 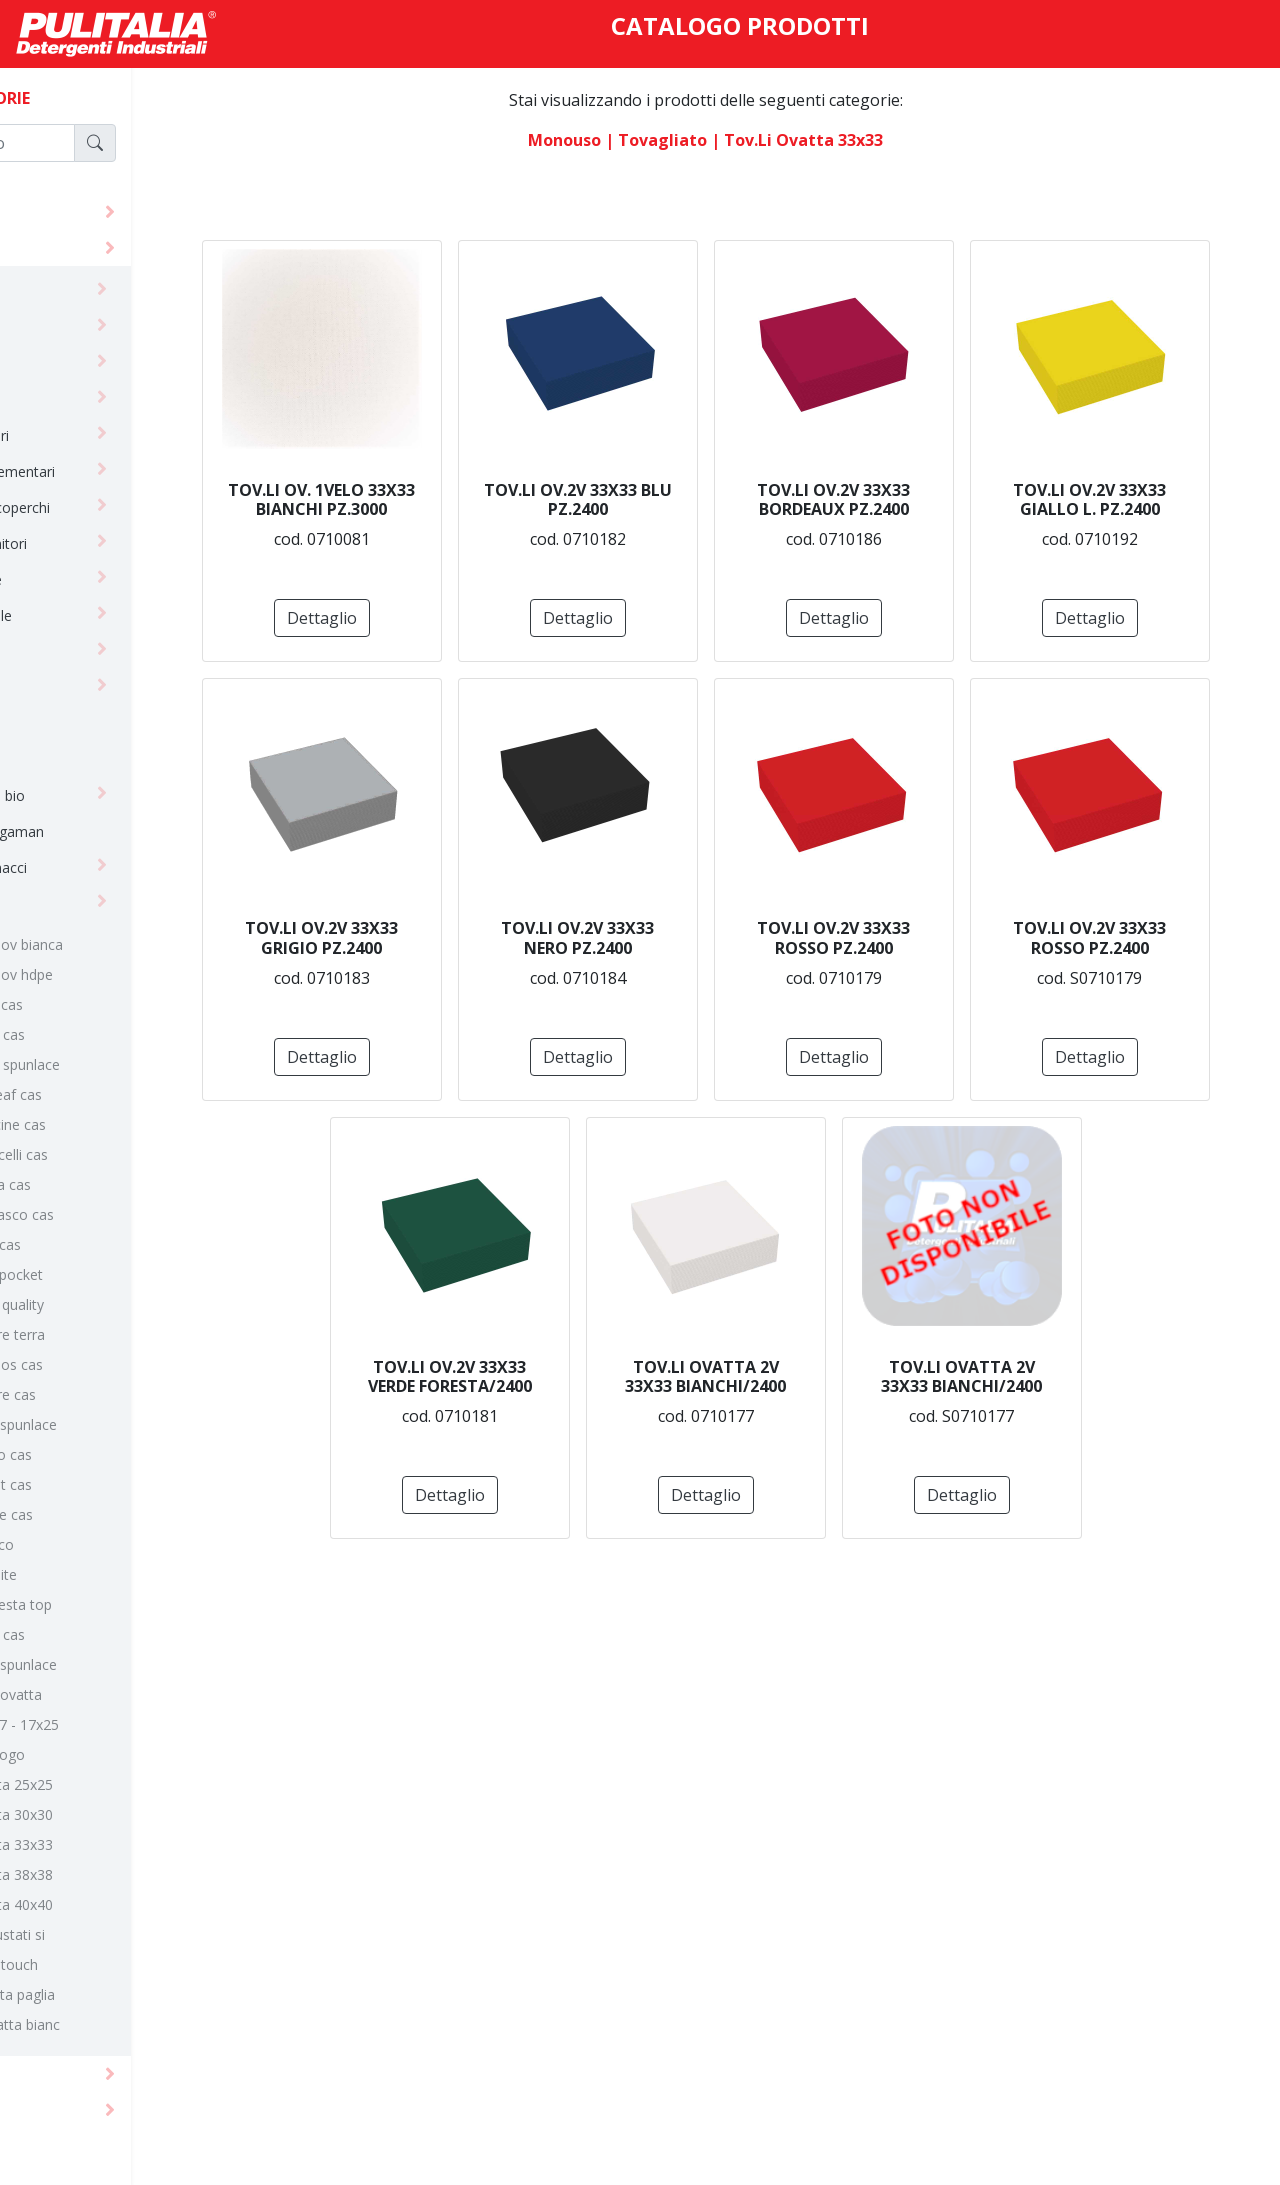 I want to click on tov.lli soft touch, so click(x=111, y=1964).